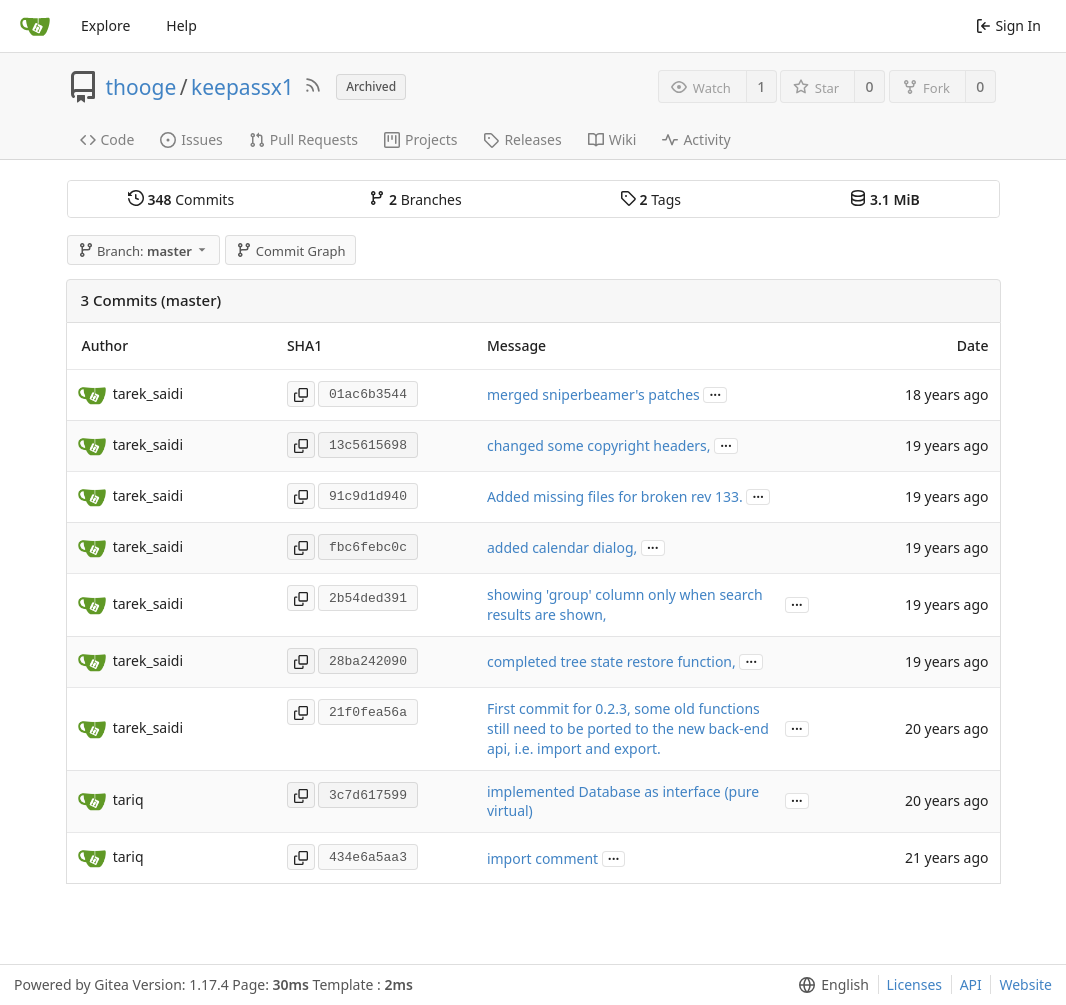  I want to click on Wiki, so click(612, 139).